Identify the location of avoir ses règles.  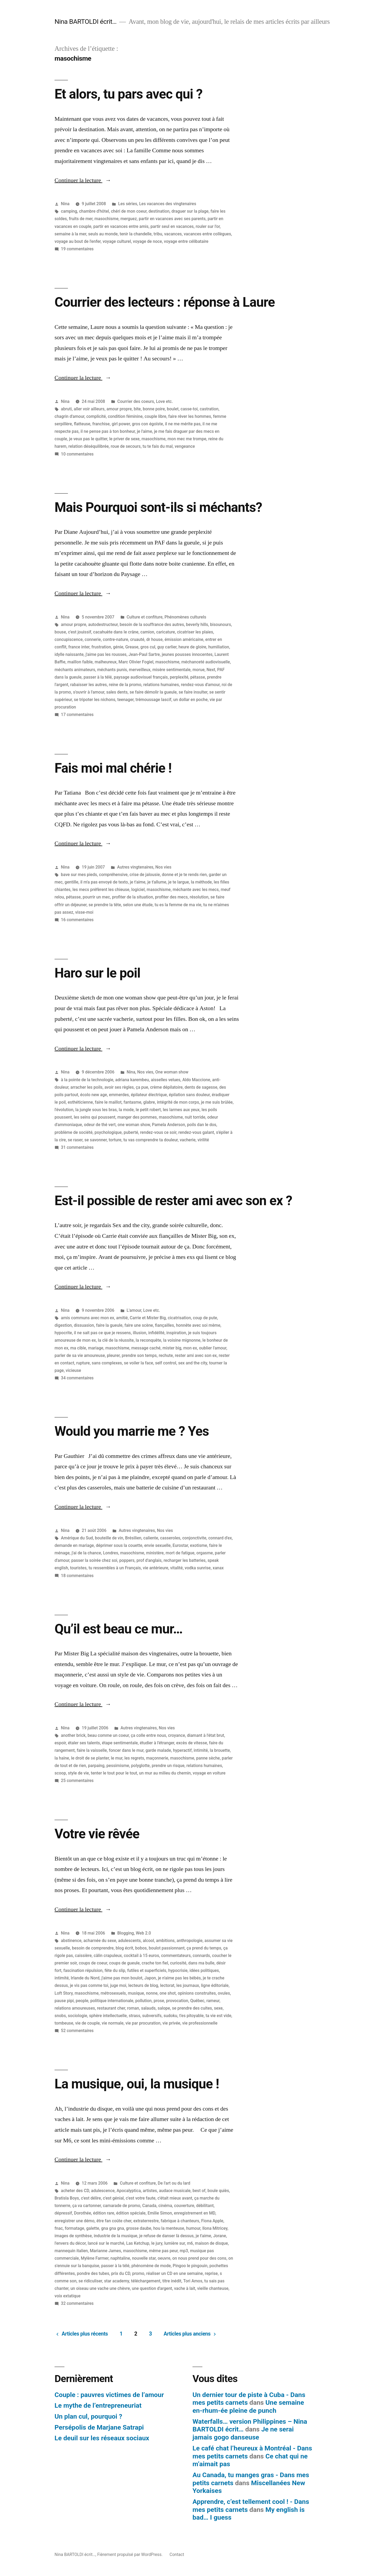
(119, 1087).